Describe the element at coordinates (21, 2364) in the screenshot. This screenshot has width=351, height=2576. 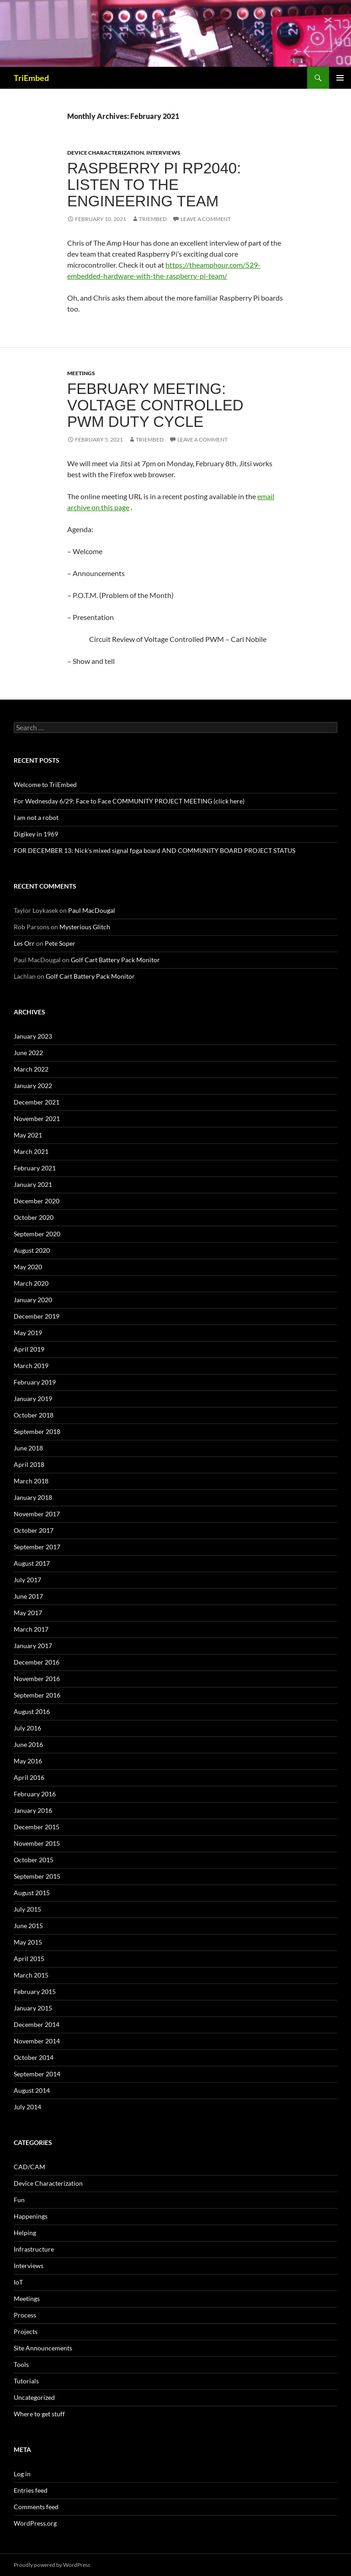
I see `Tools` at that location.